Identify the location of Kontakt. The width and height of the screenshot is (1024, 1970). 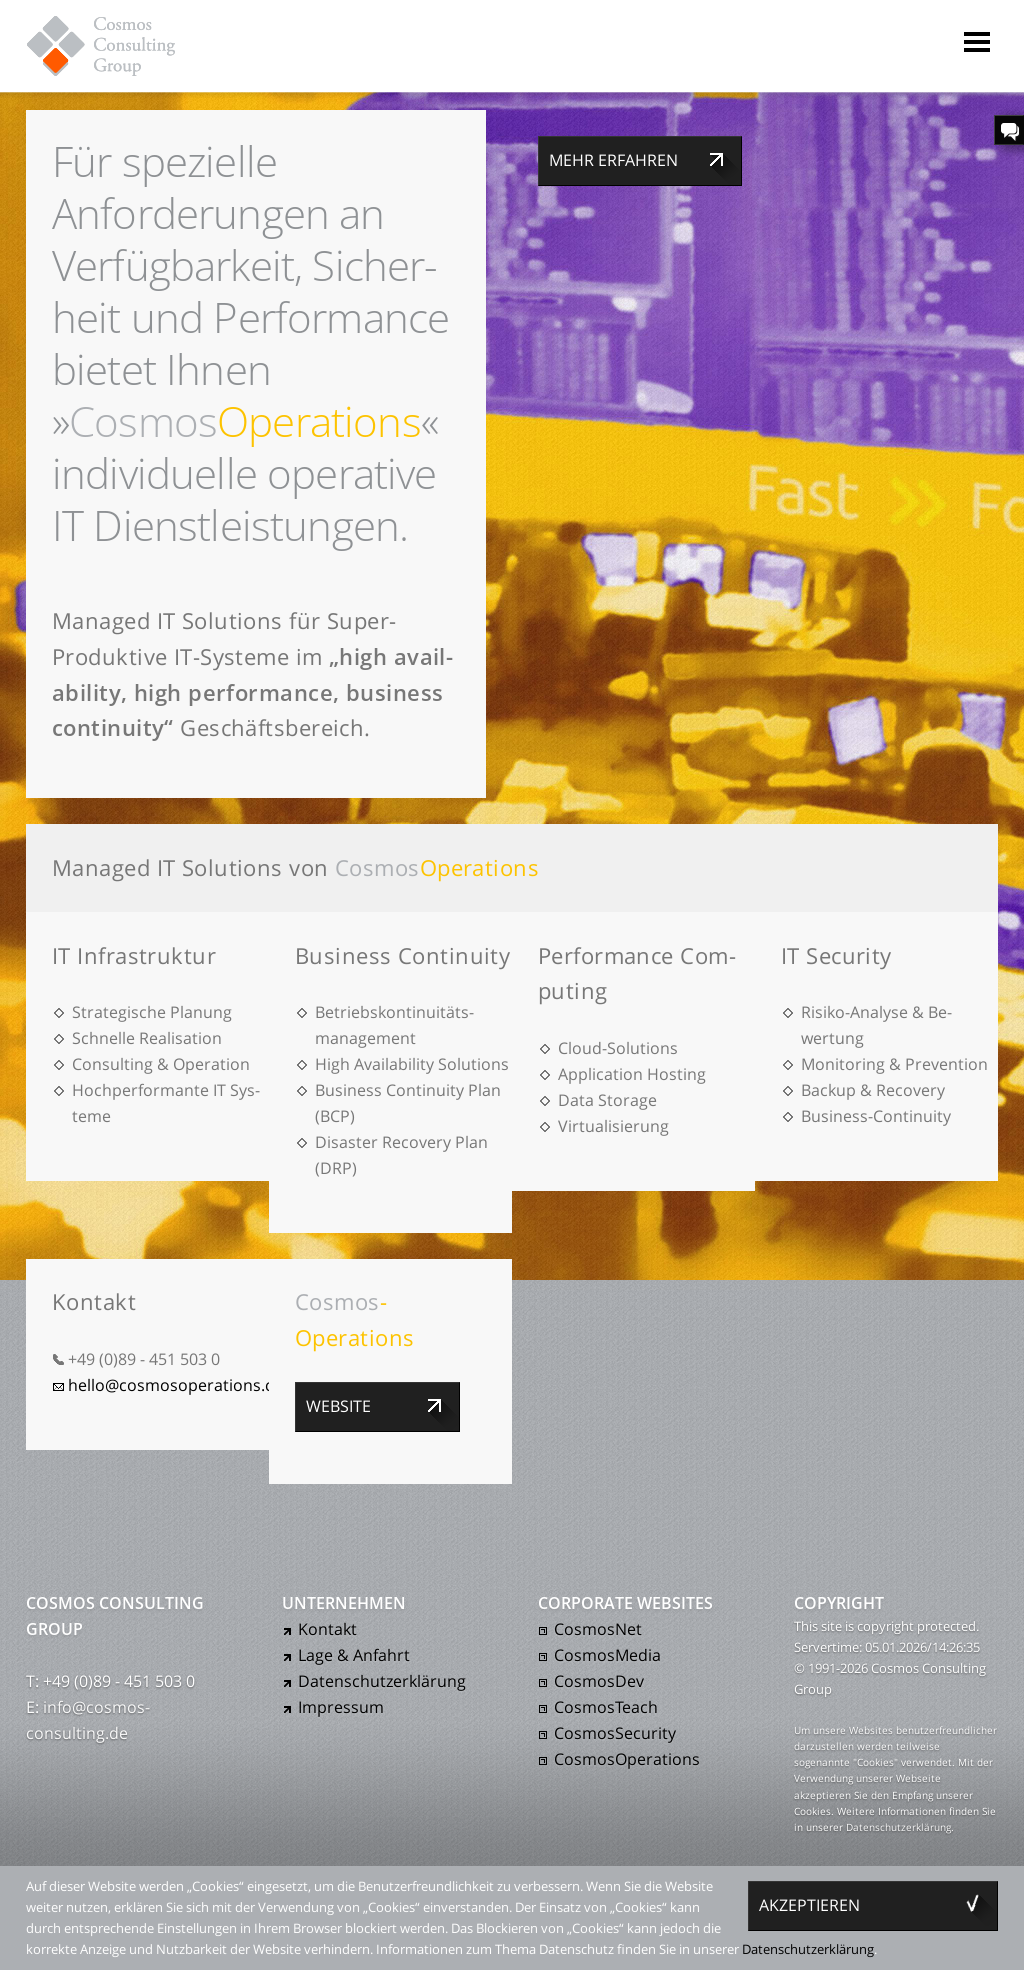
(327, 1629).